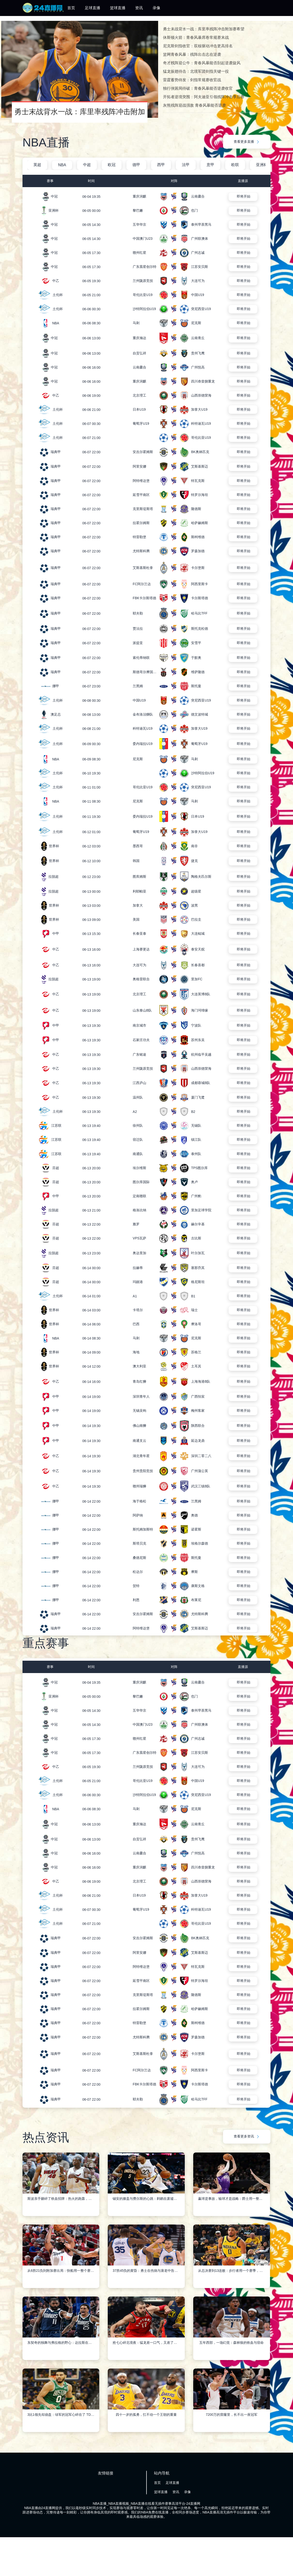  Describe the element at coordinates (201, 63) in the screenshot. I see `奇才残阵迎公牛：青春风暴能否刮起逆袭旋风` at that location.